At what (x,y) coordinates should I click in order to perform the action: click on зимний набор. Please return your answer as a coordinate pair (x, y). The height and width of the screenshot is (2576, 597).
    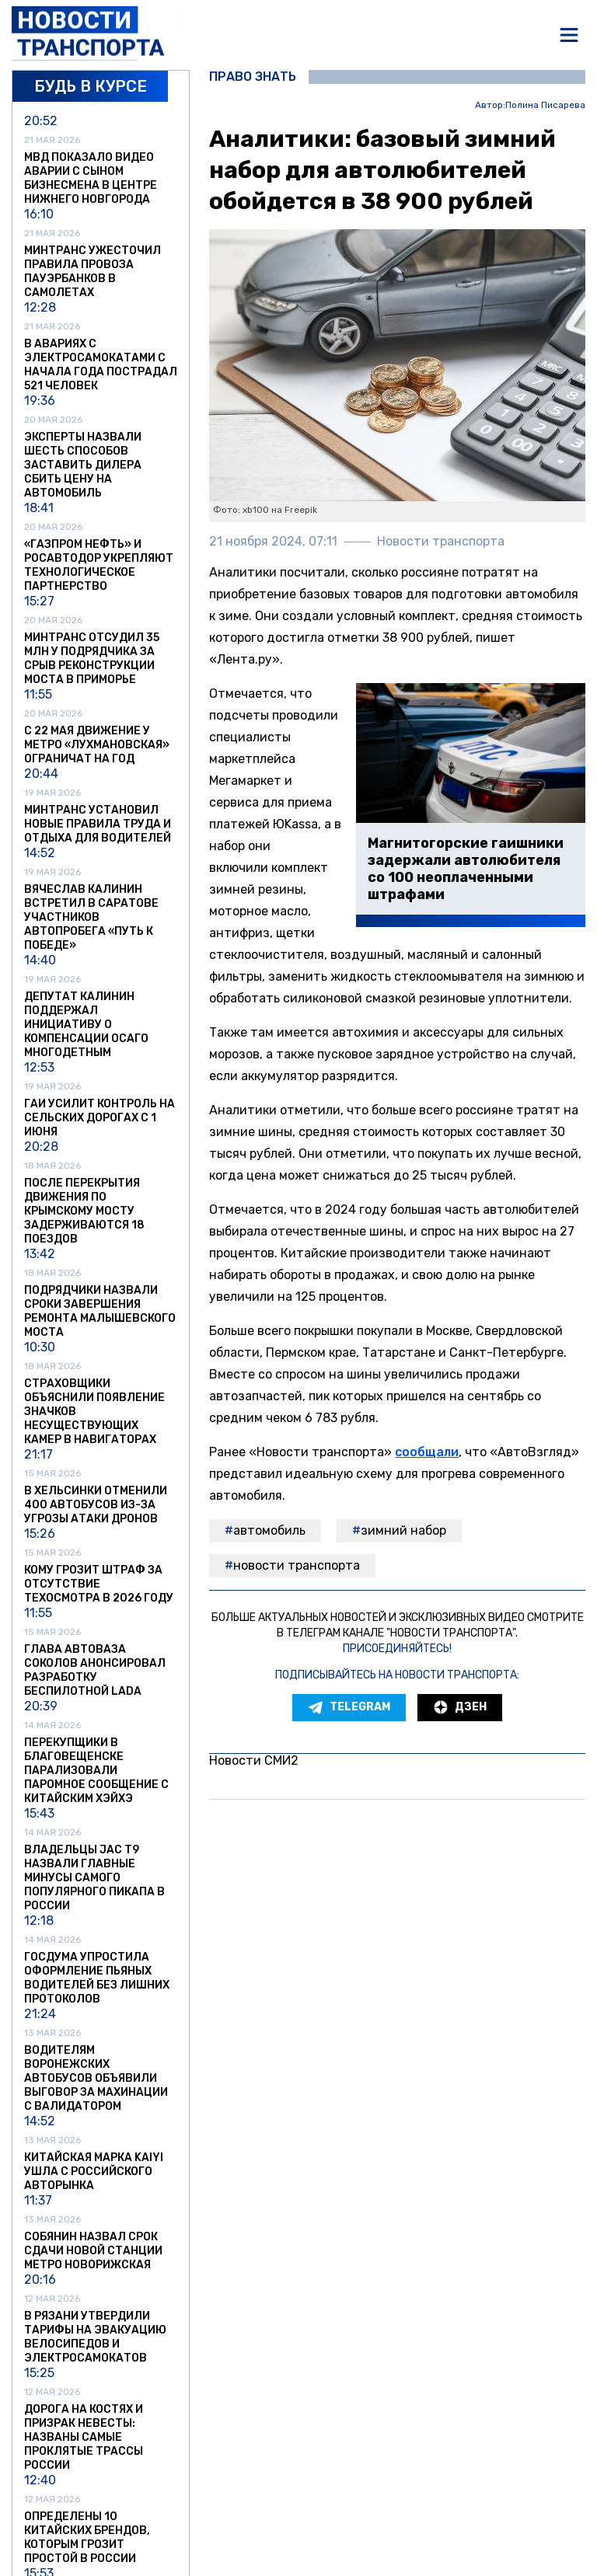
    Looking at the image, I should click on (403, 1530).